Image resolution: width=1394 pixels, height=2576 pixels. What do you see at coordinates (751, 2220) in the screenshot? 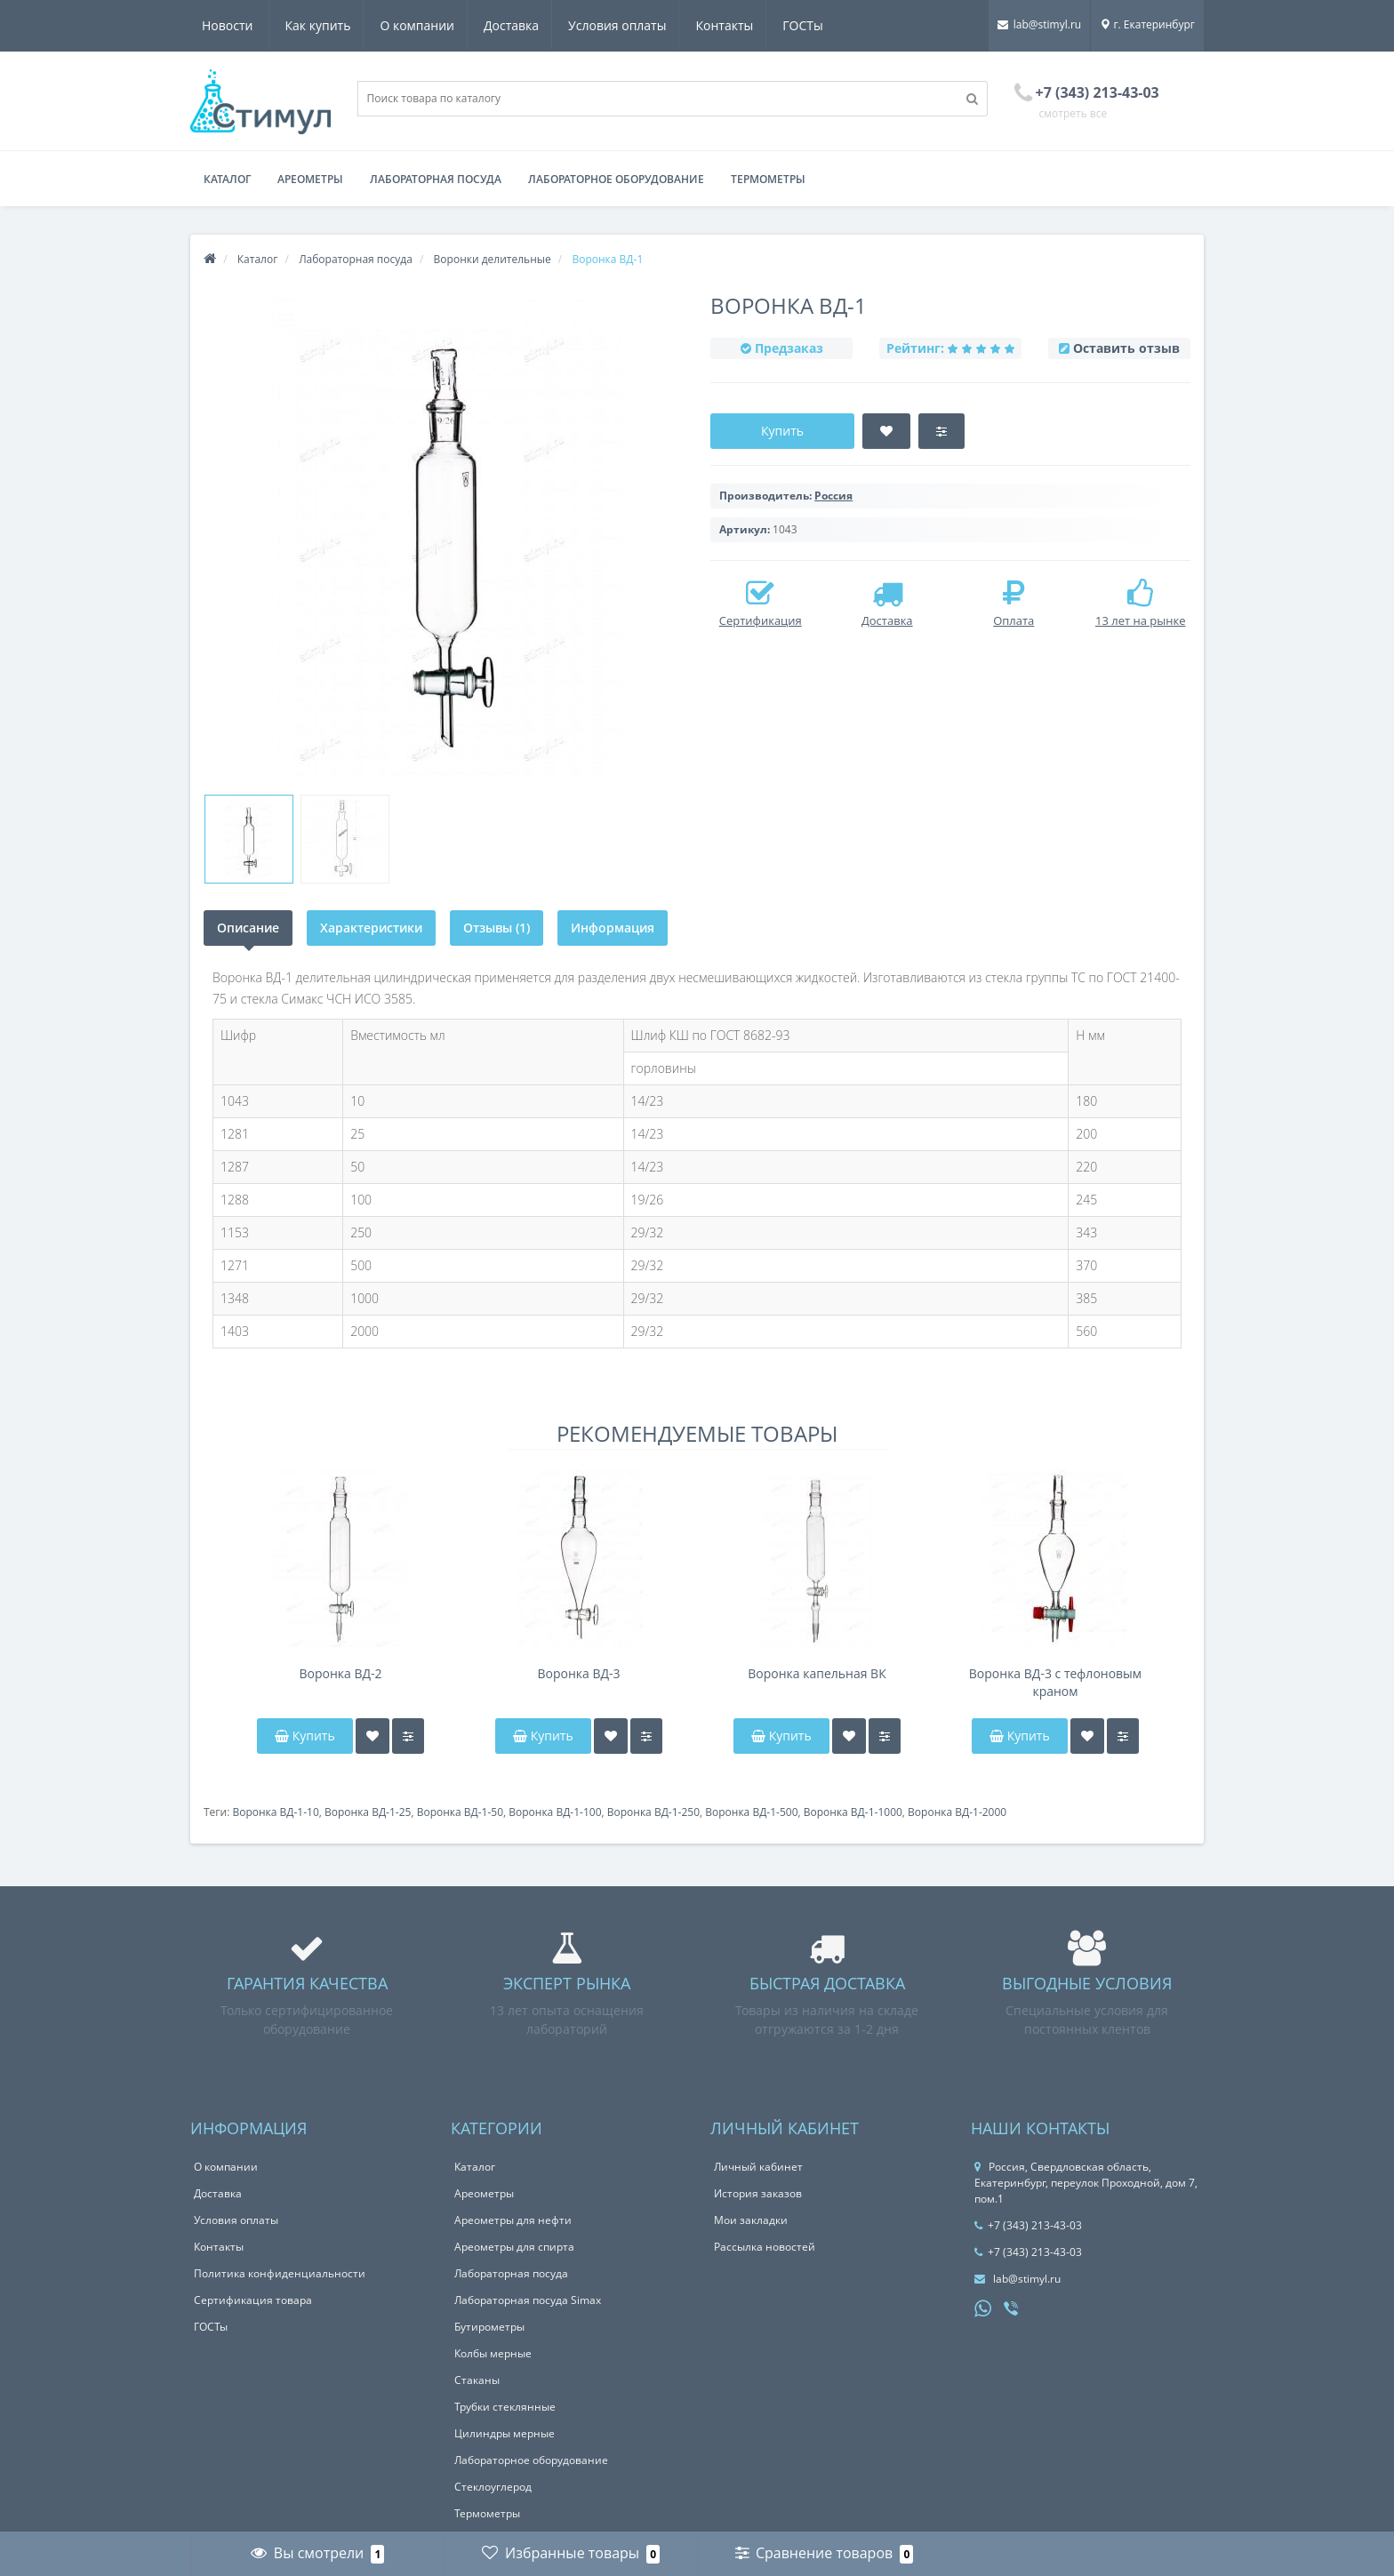
I see `Мои закладки` at bounding box center [751, 2220].